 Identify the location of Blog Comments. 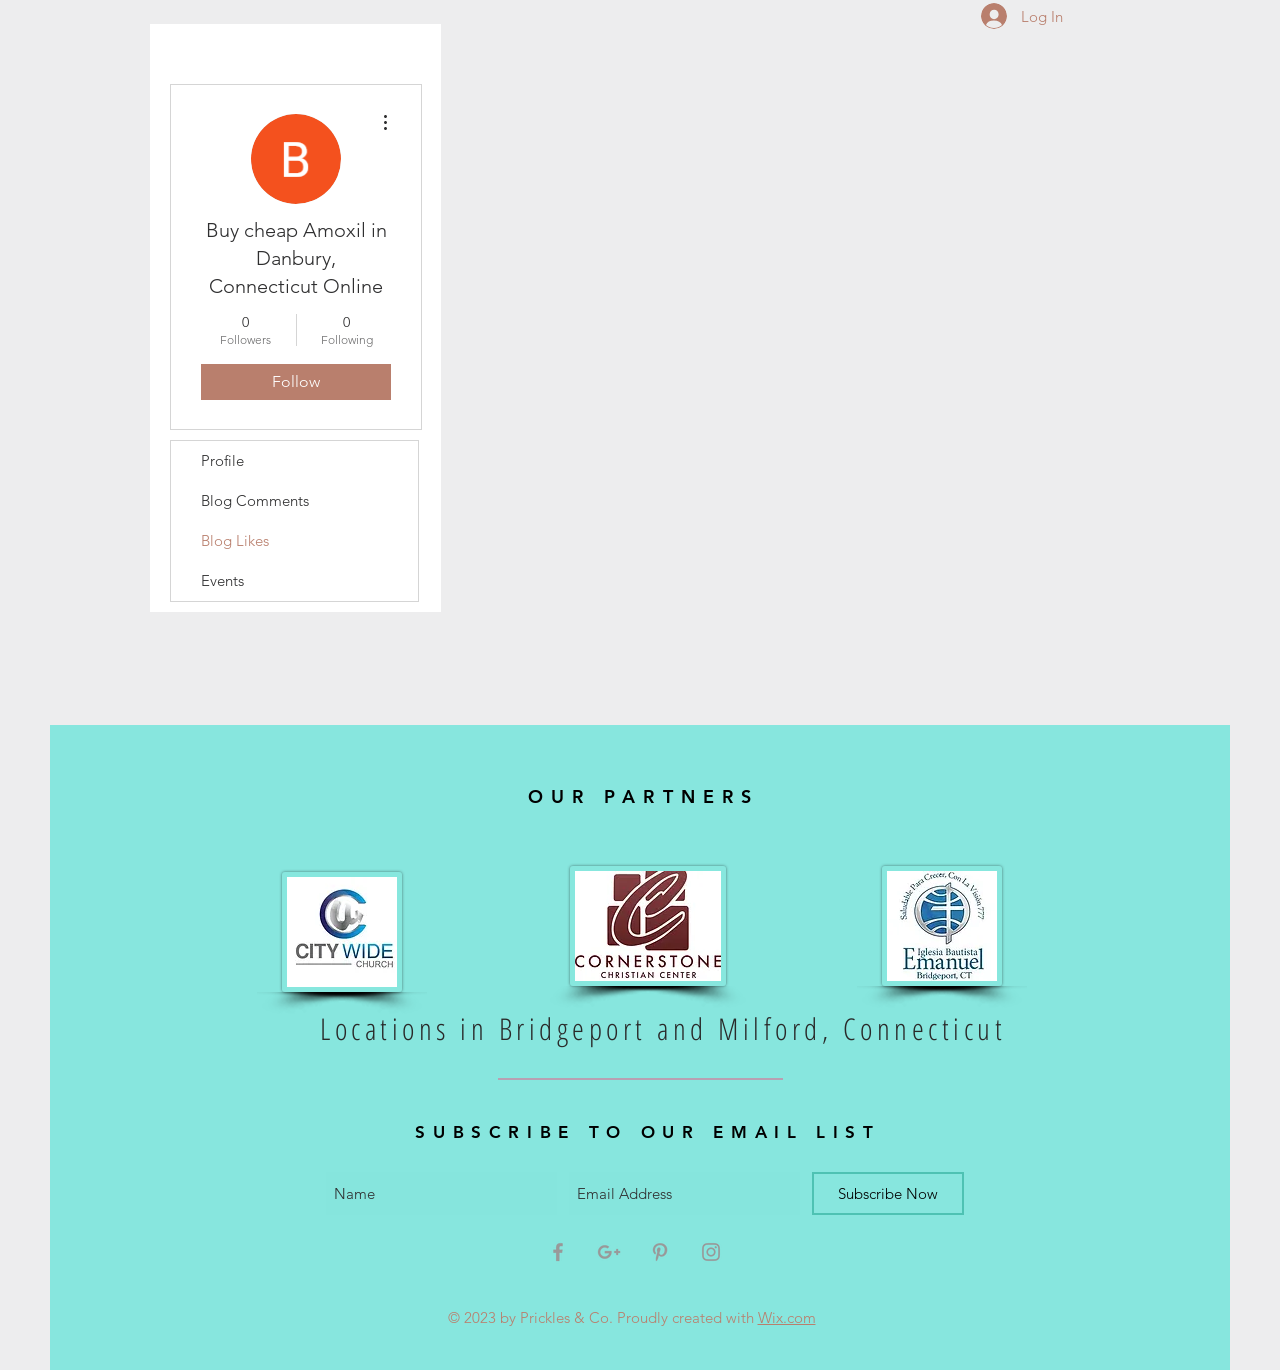
(255, 500).